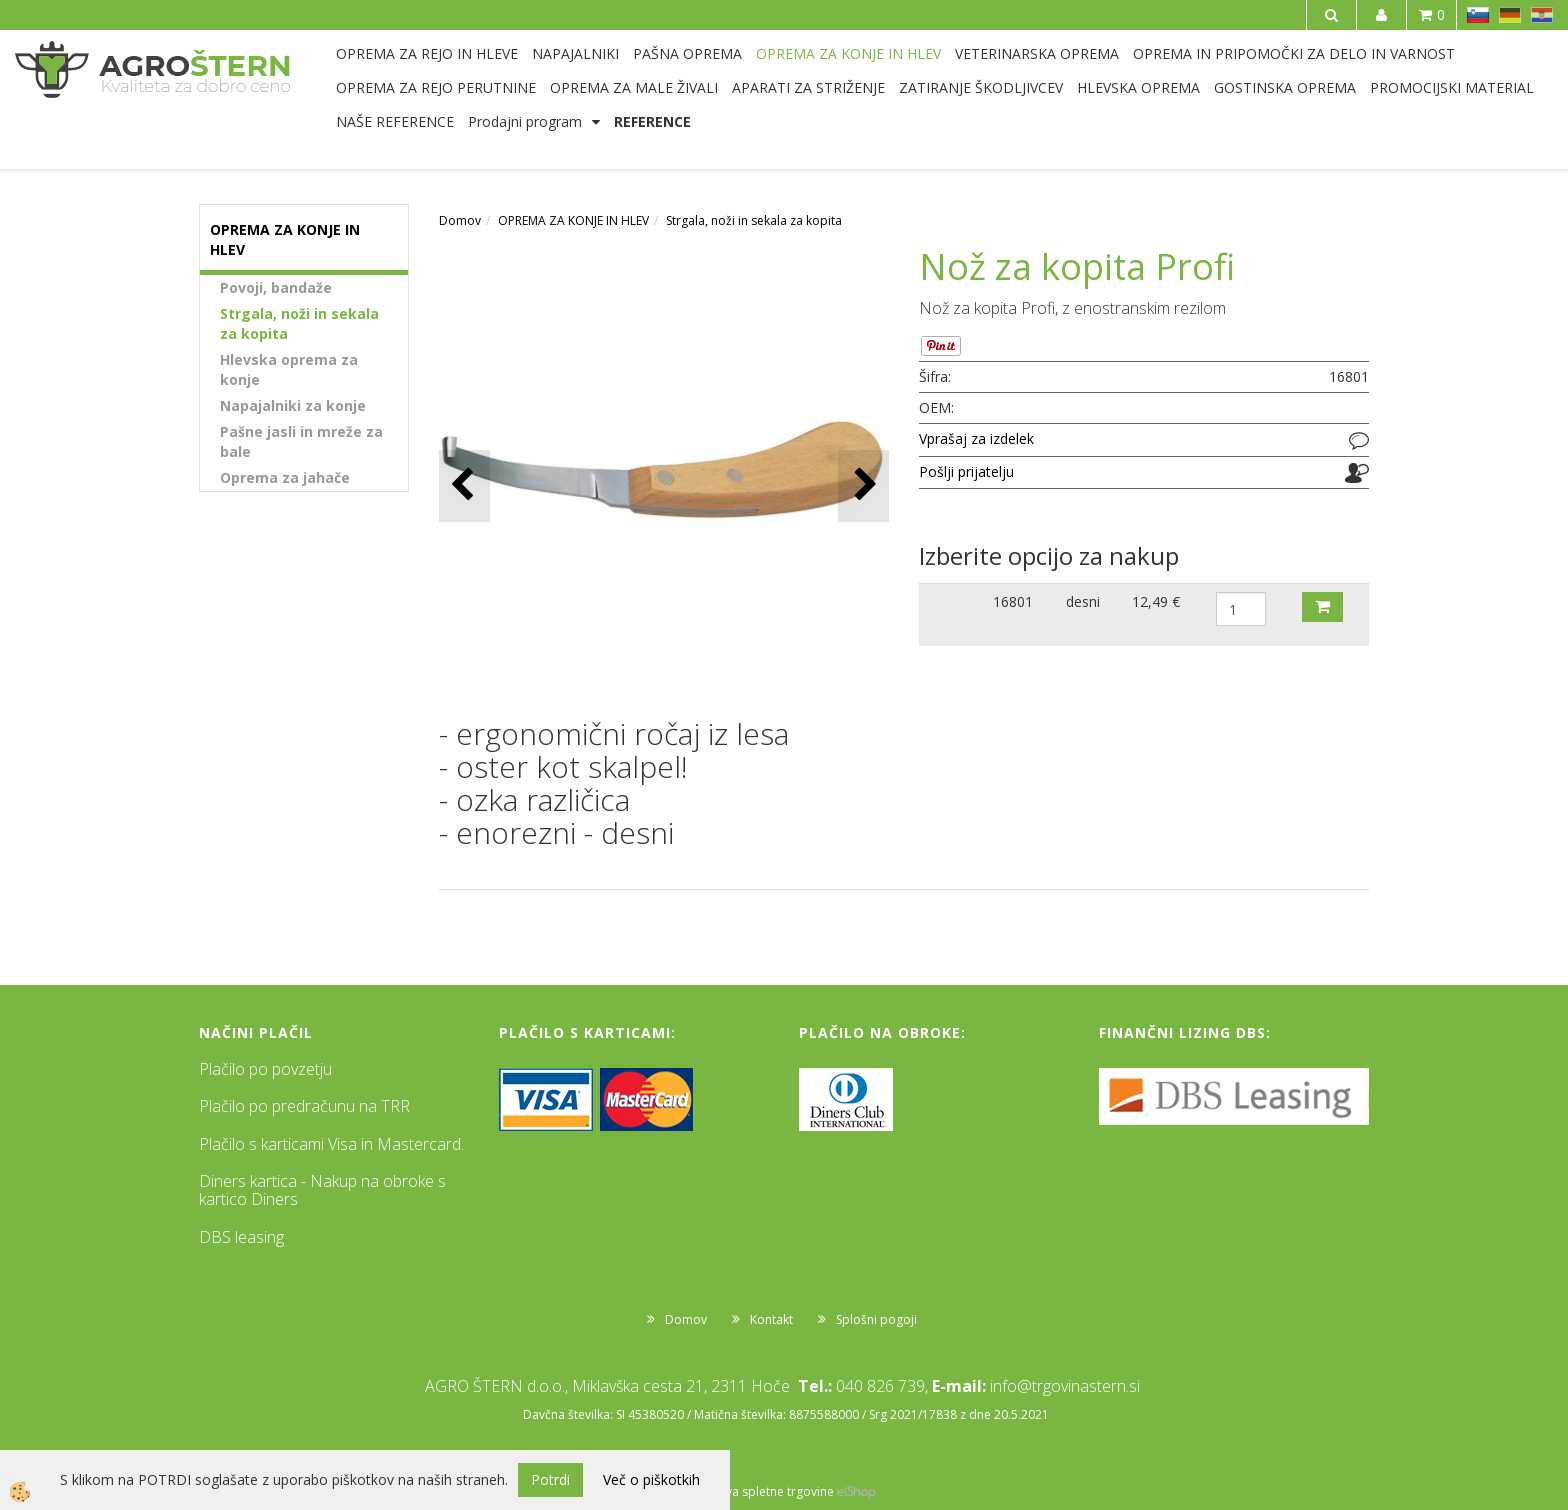 This screenshot has height=1510, width=1568. I want to click on Izdelava spletne trgovine, so click(763, 1491).